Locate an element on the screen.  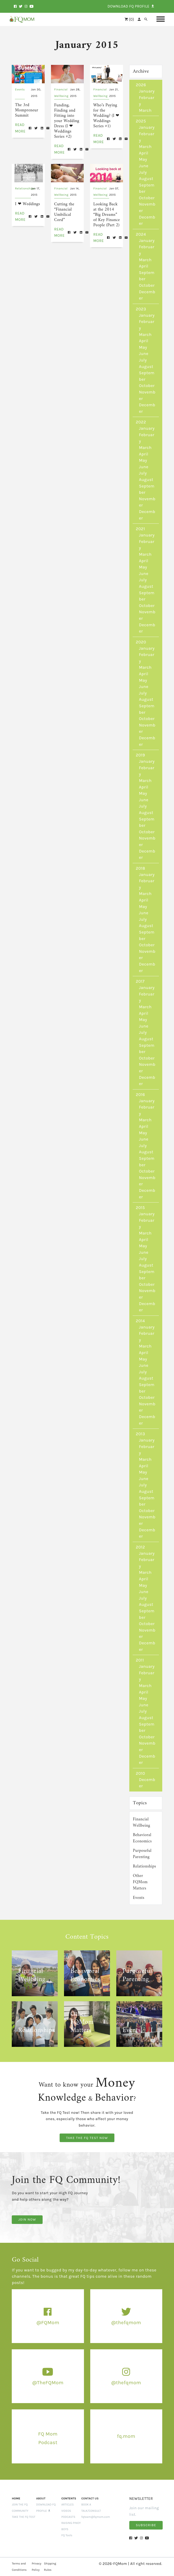
fq.mom is located at coordinates (126, 2436).